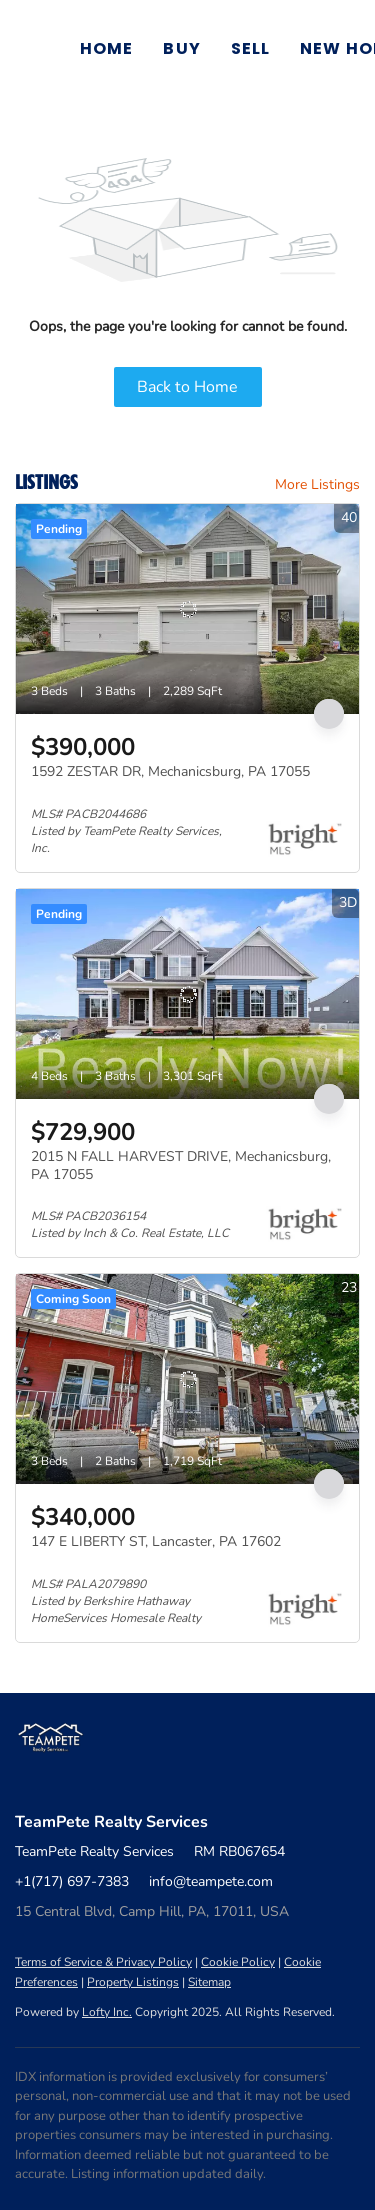  I want to click on +1(717) 697-7383, so click(72, 1881).